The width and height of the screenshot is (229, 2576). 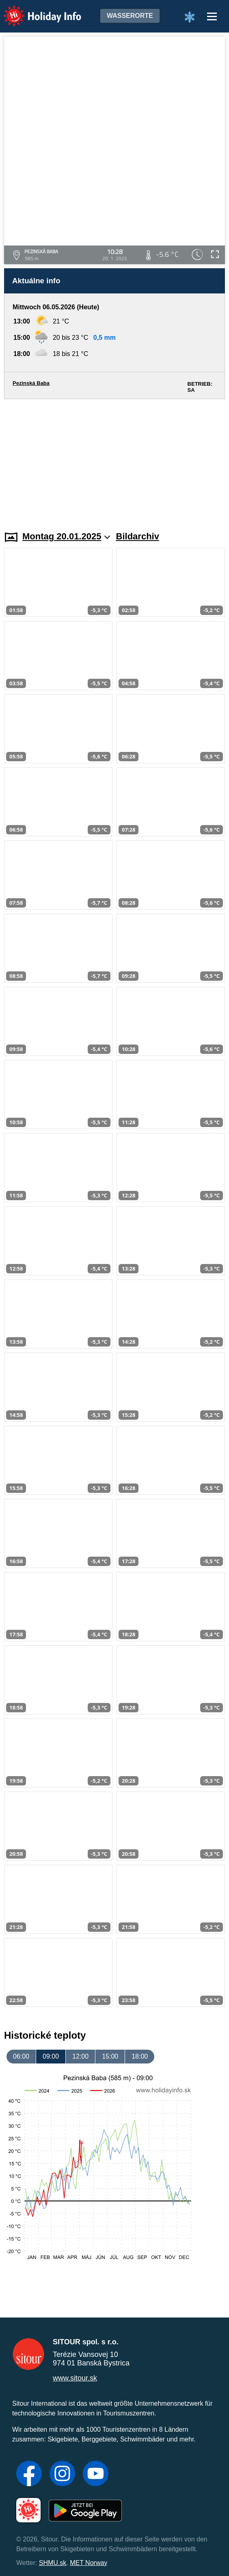 What do you see at coordinates (140, 2056) in the screenshot?
I see `18:00` at bounding box center [140, 2056].